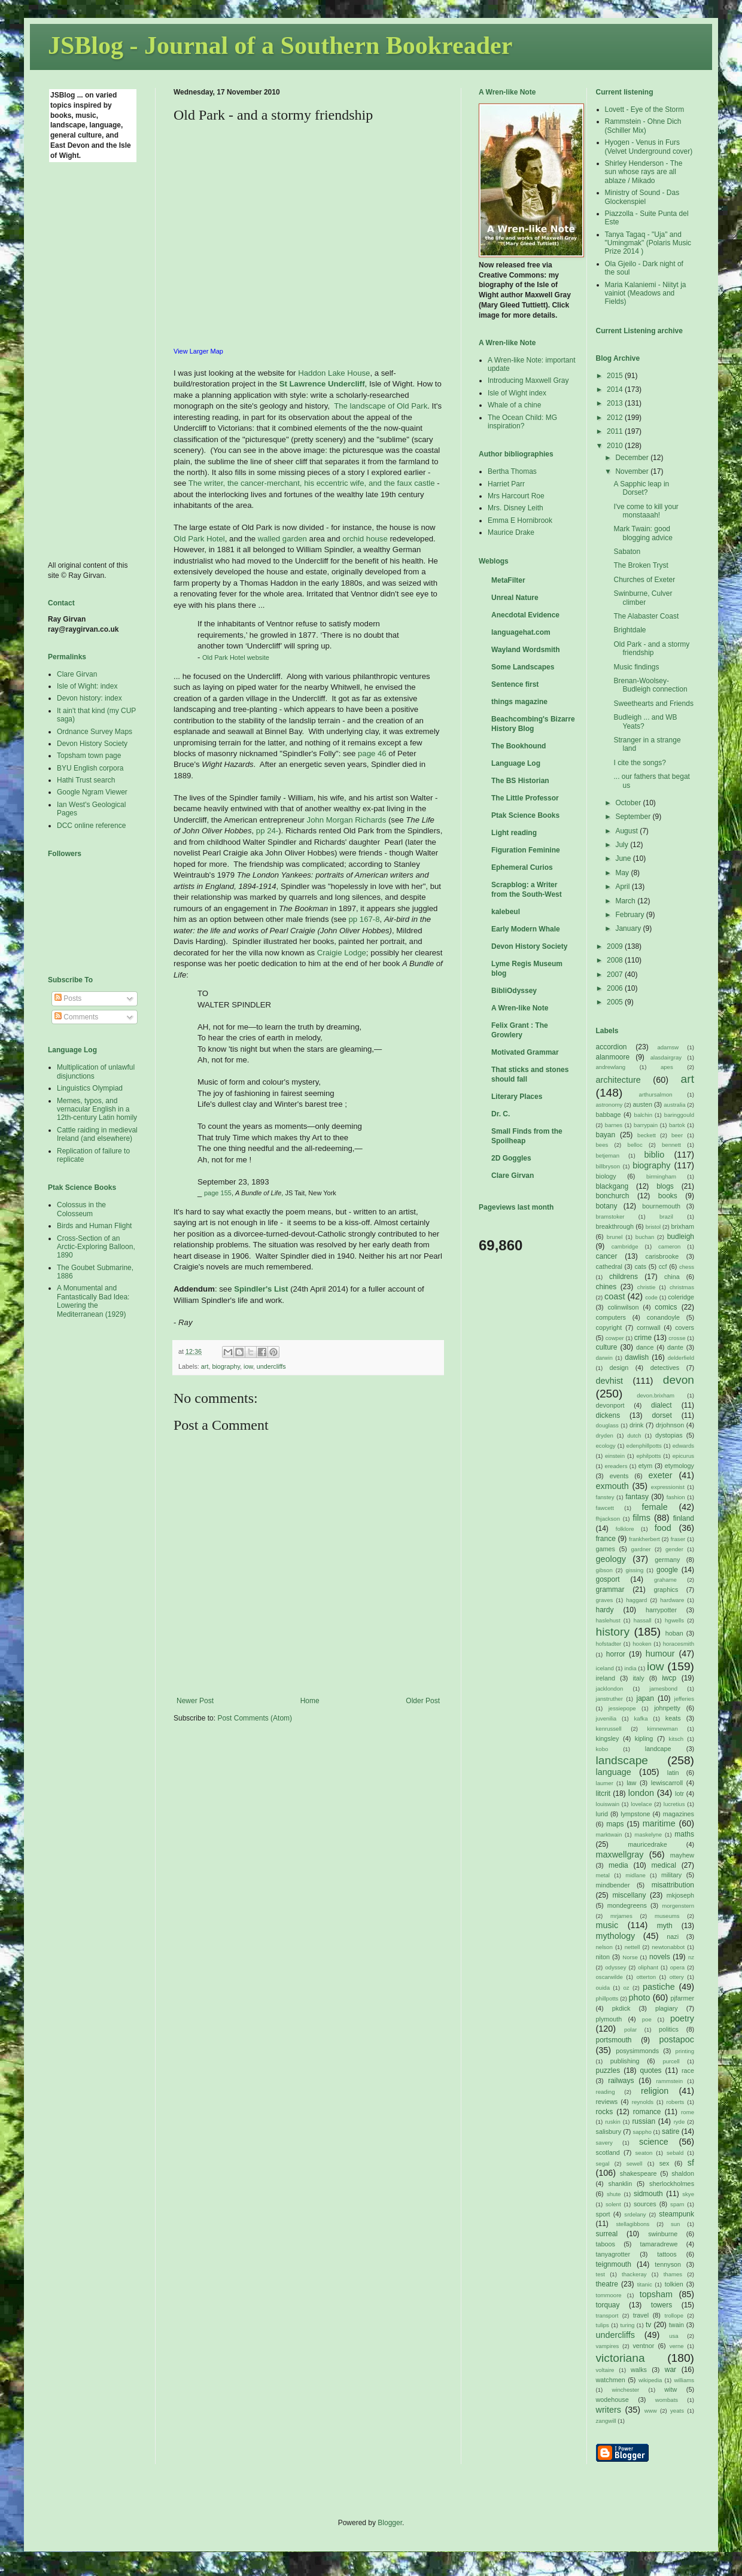 This screenshot has width=742, height=2576. What do you see at coordinates (679, 1465) in the screenshot?
I see `etymology` at bounding box center [679, 1465].